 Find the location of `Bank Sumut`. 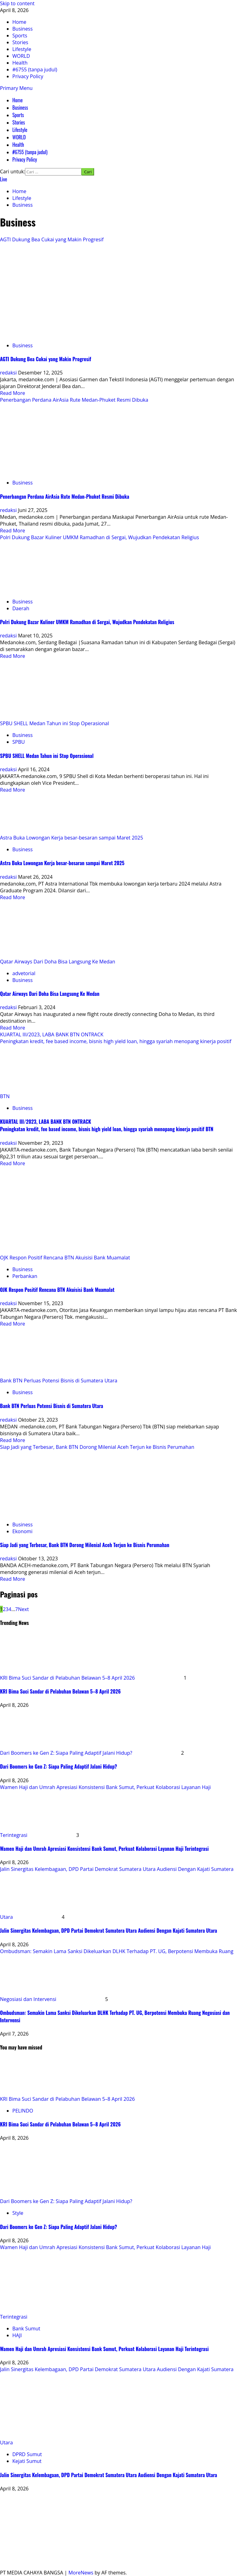

Bank Sumut is located at coordinates (26, 2328).